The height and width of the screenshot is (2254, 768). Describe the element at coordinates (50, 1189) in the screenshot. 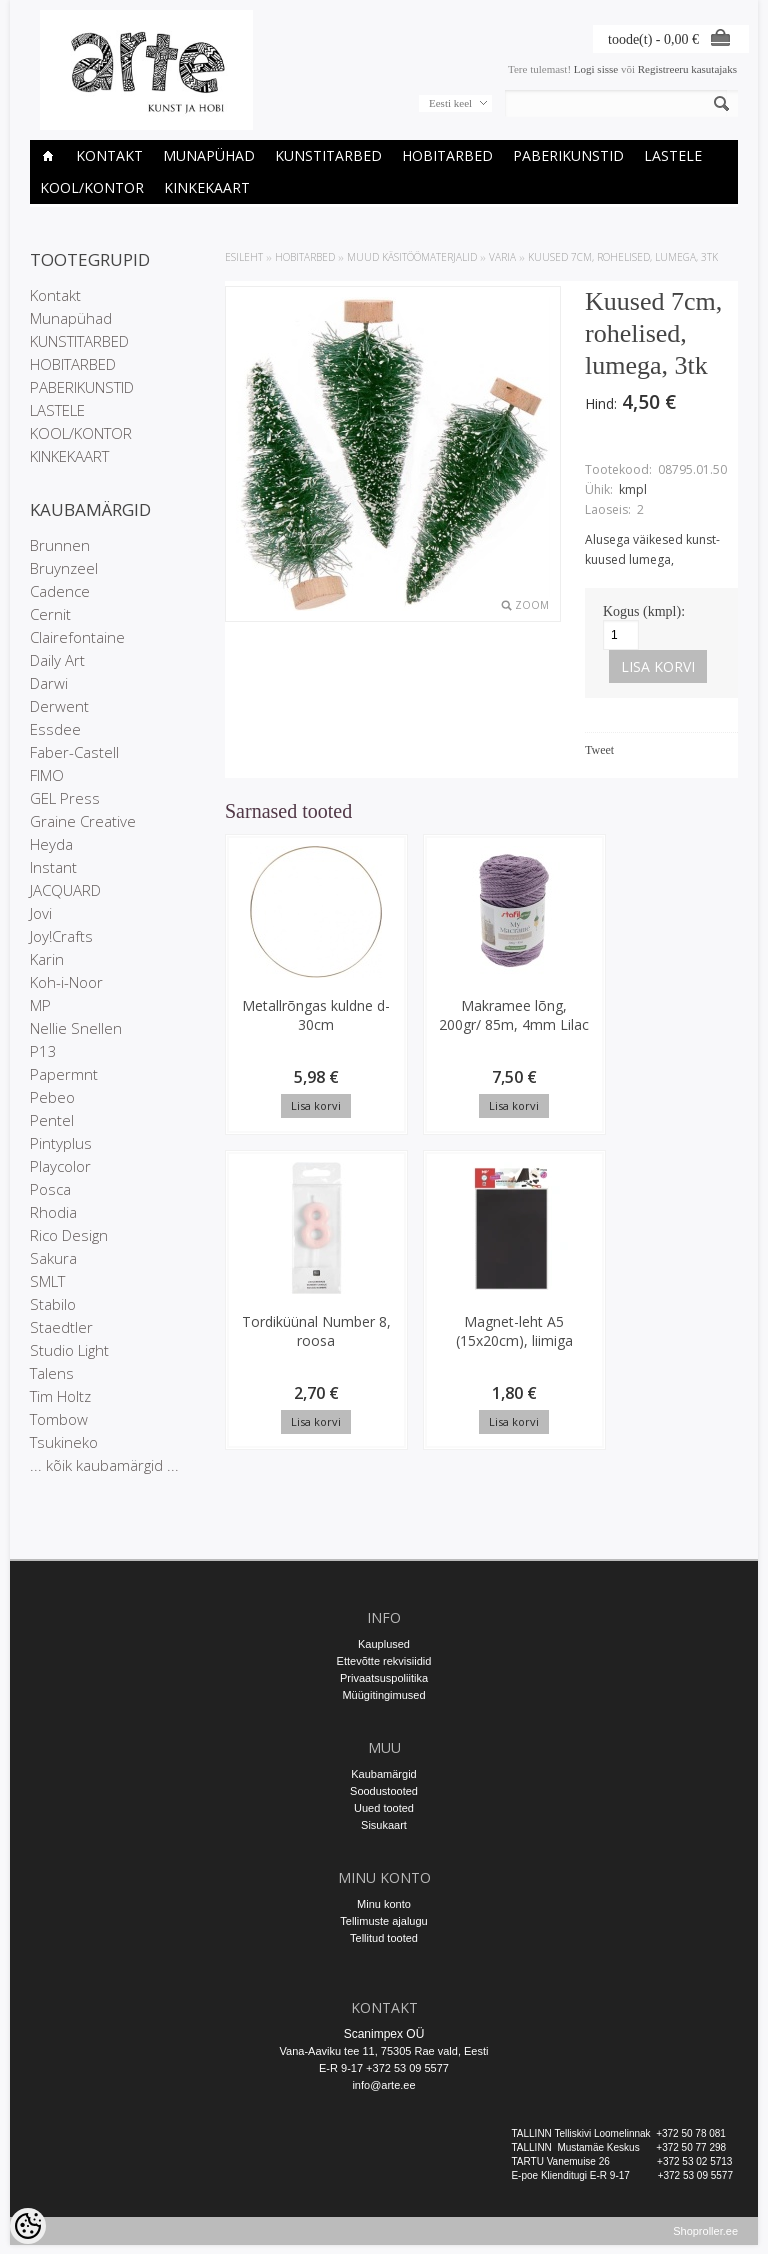

I see `Posca` at that location.